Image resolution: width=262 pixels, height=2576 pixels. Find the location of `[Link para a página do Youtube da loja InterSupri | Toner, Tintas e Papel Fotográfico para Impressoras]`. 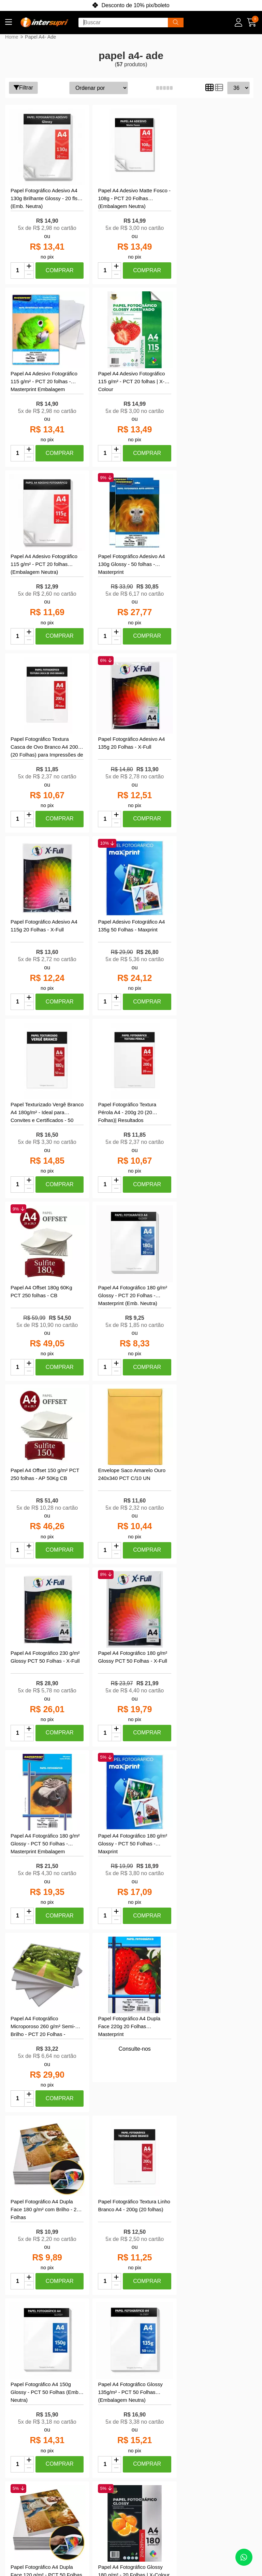

[Link para a página do Youtube da loja InterSupri | Toner, Tintas e Papel Fotográfico para Impressoras] is located at coordinates (229, 2431).